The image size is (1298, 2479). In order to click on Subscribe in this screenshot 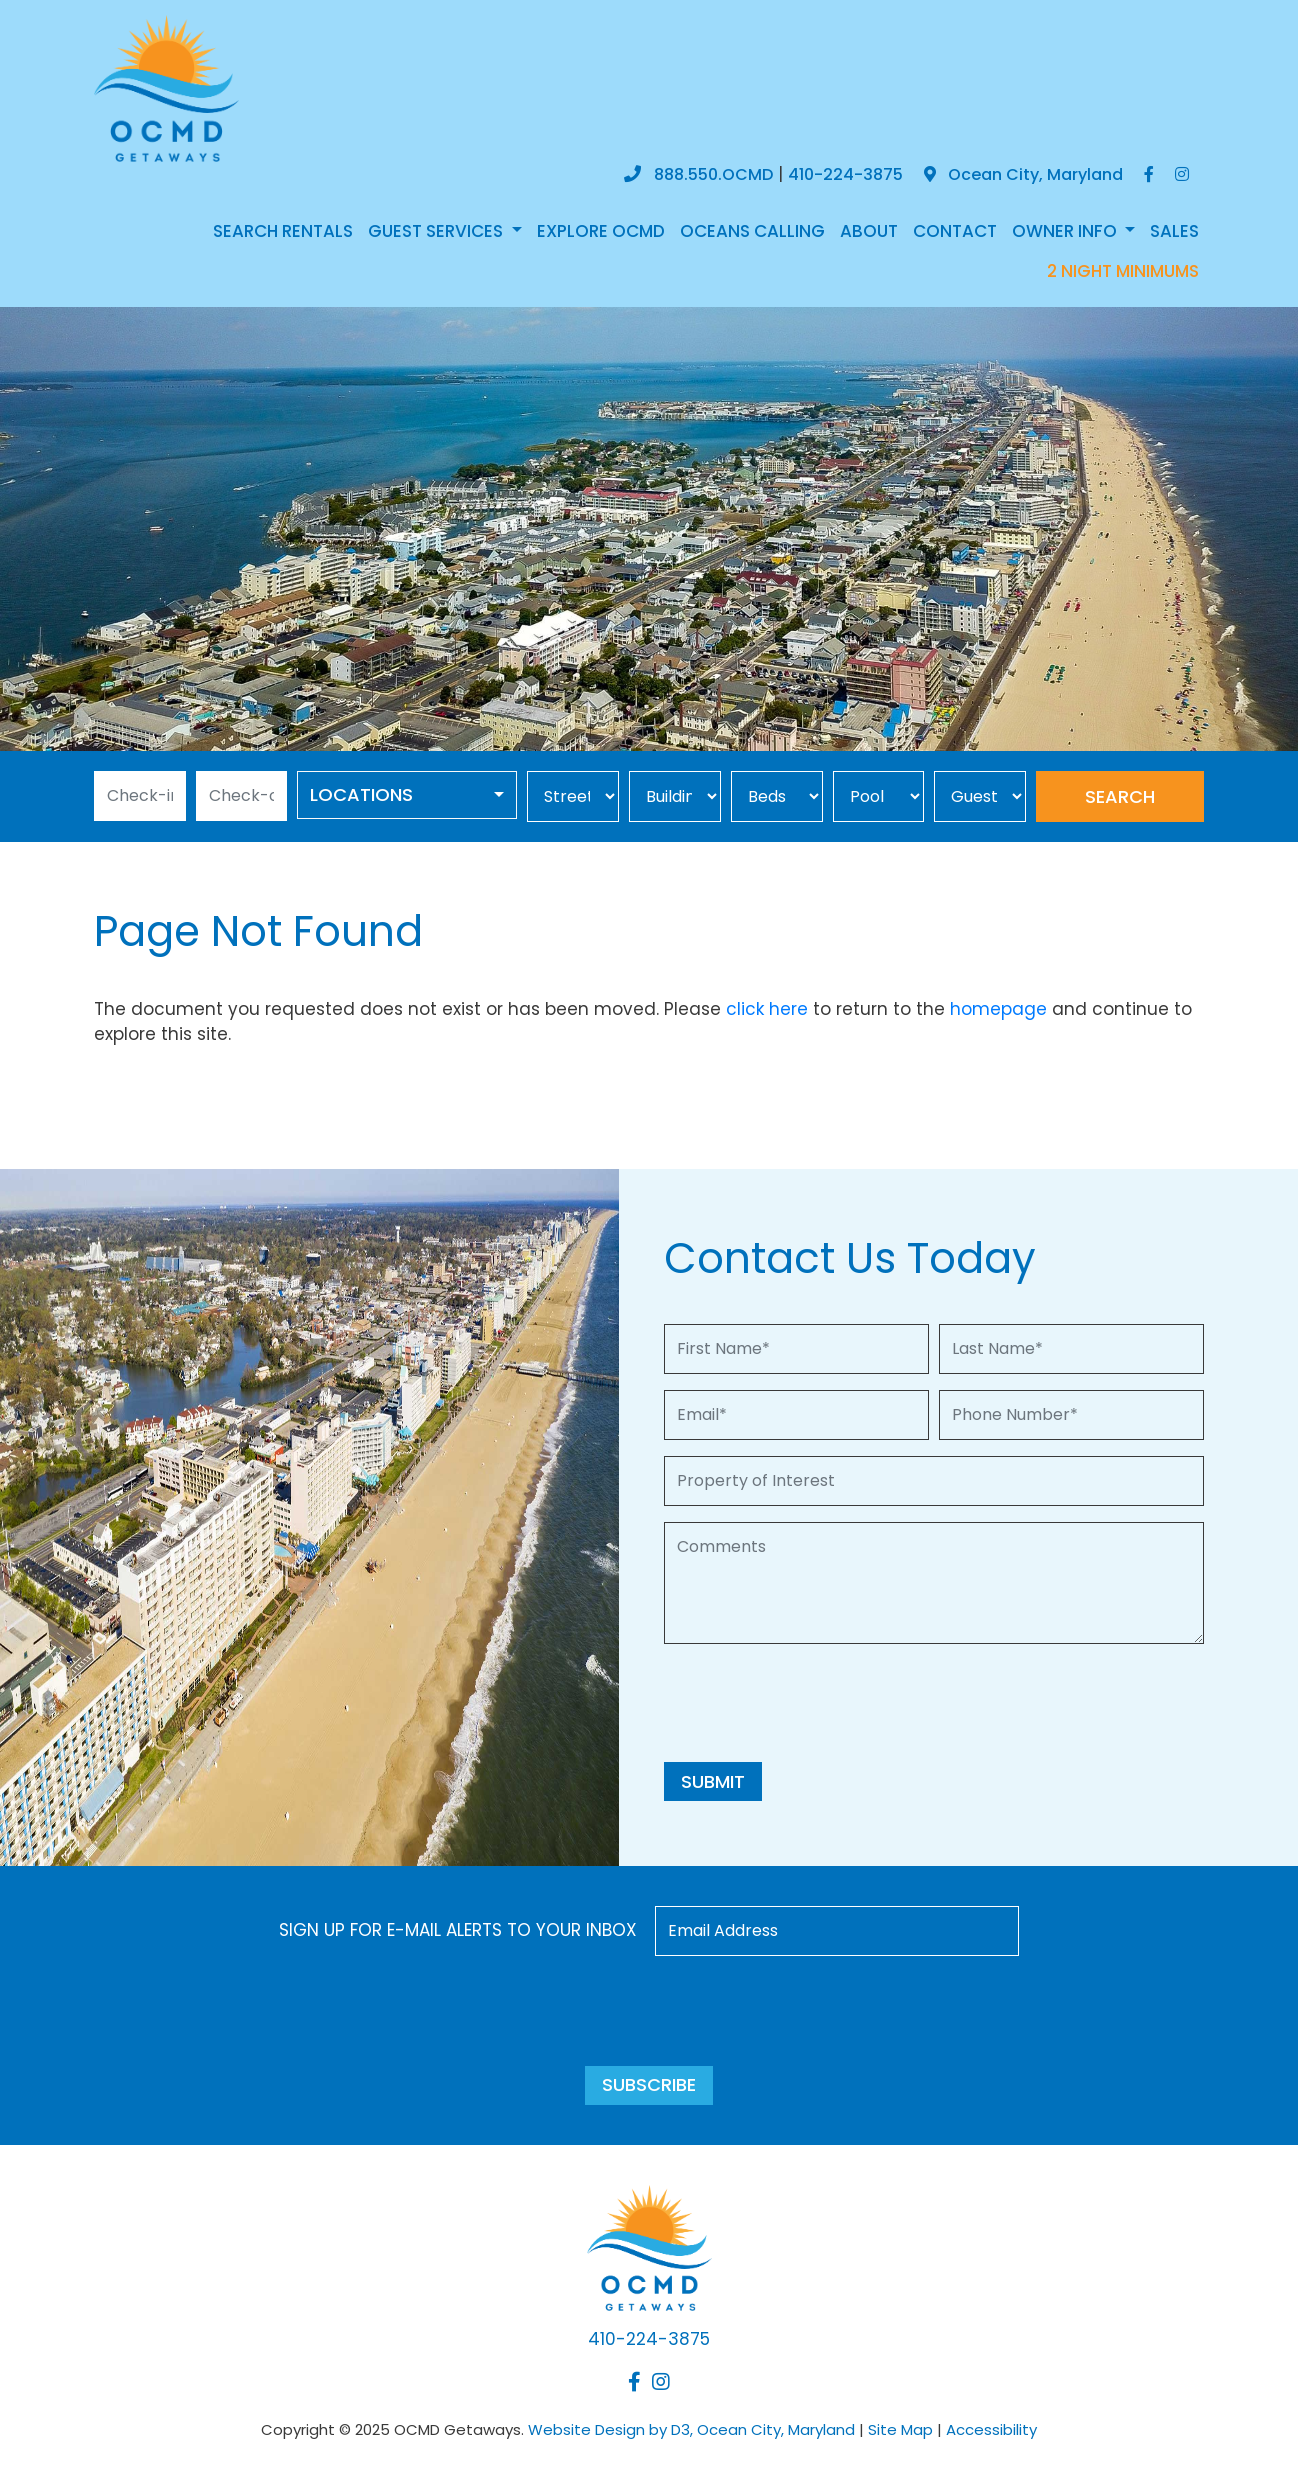, I will do `click(649, 2084)`.